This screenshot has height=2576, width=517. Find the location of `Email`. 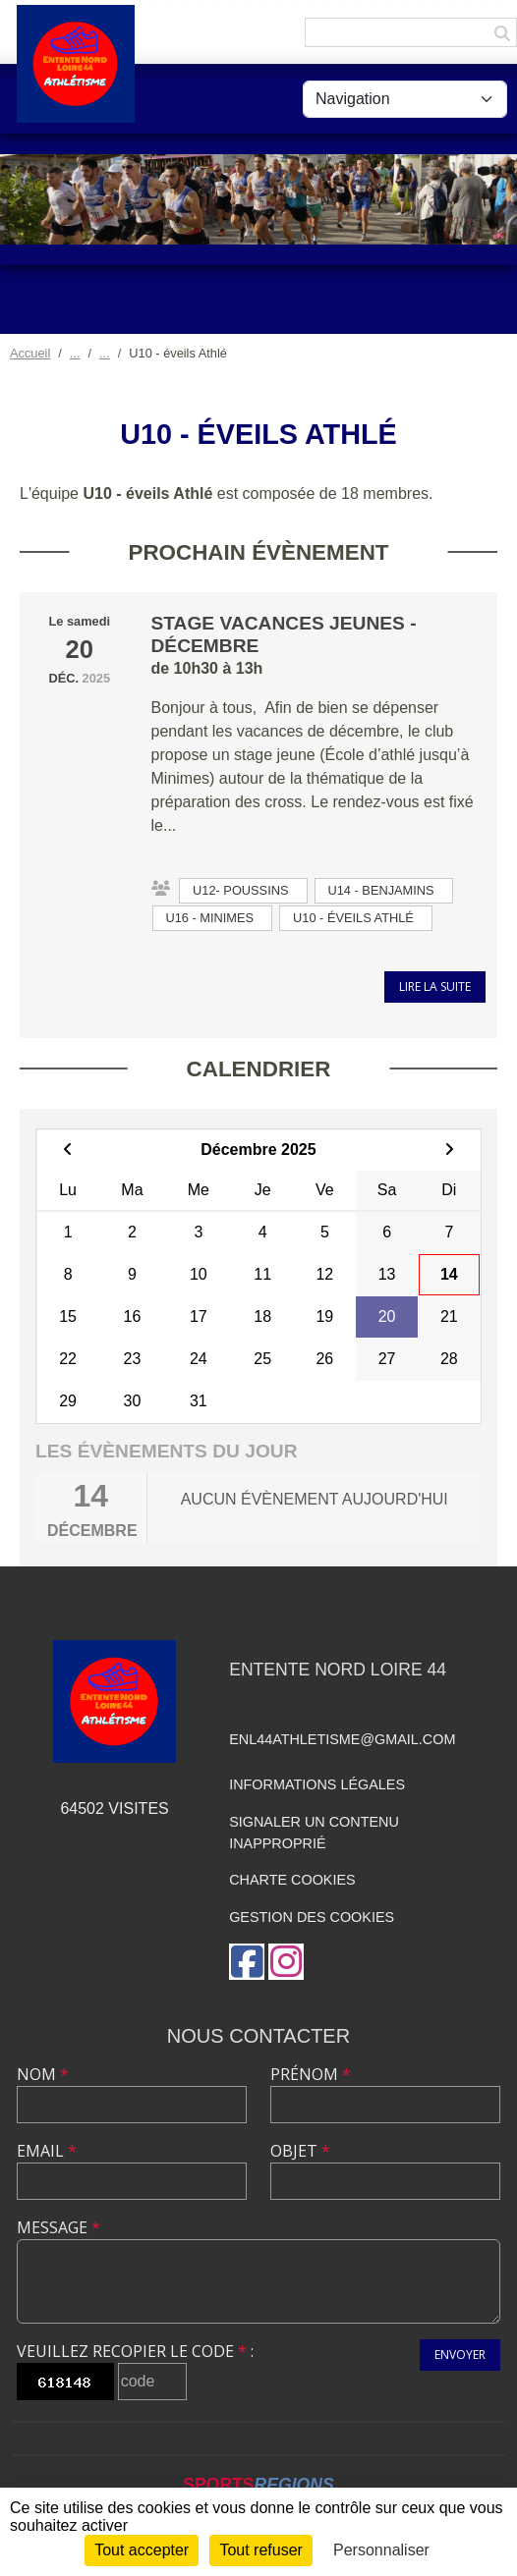

Email is located at coordinates (47, 2151).